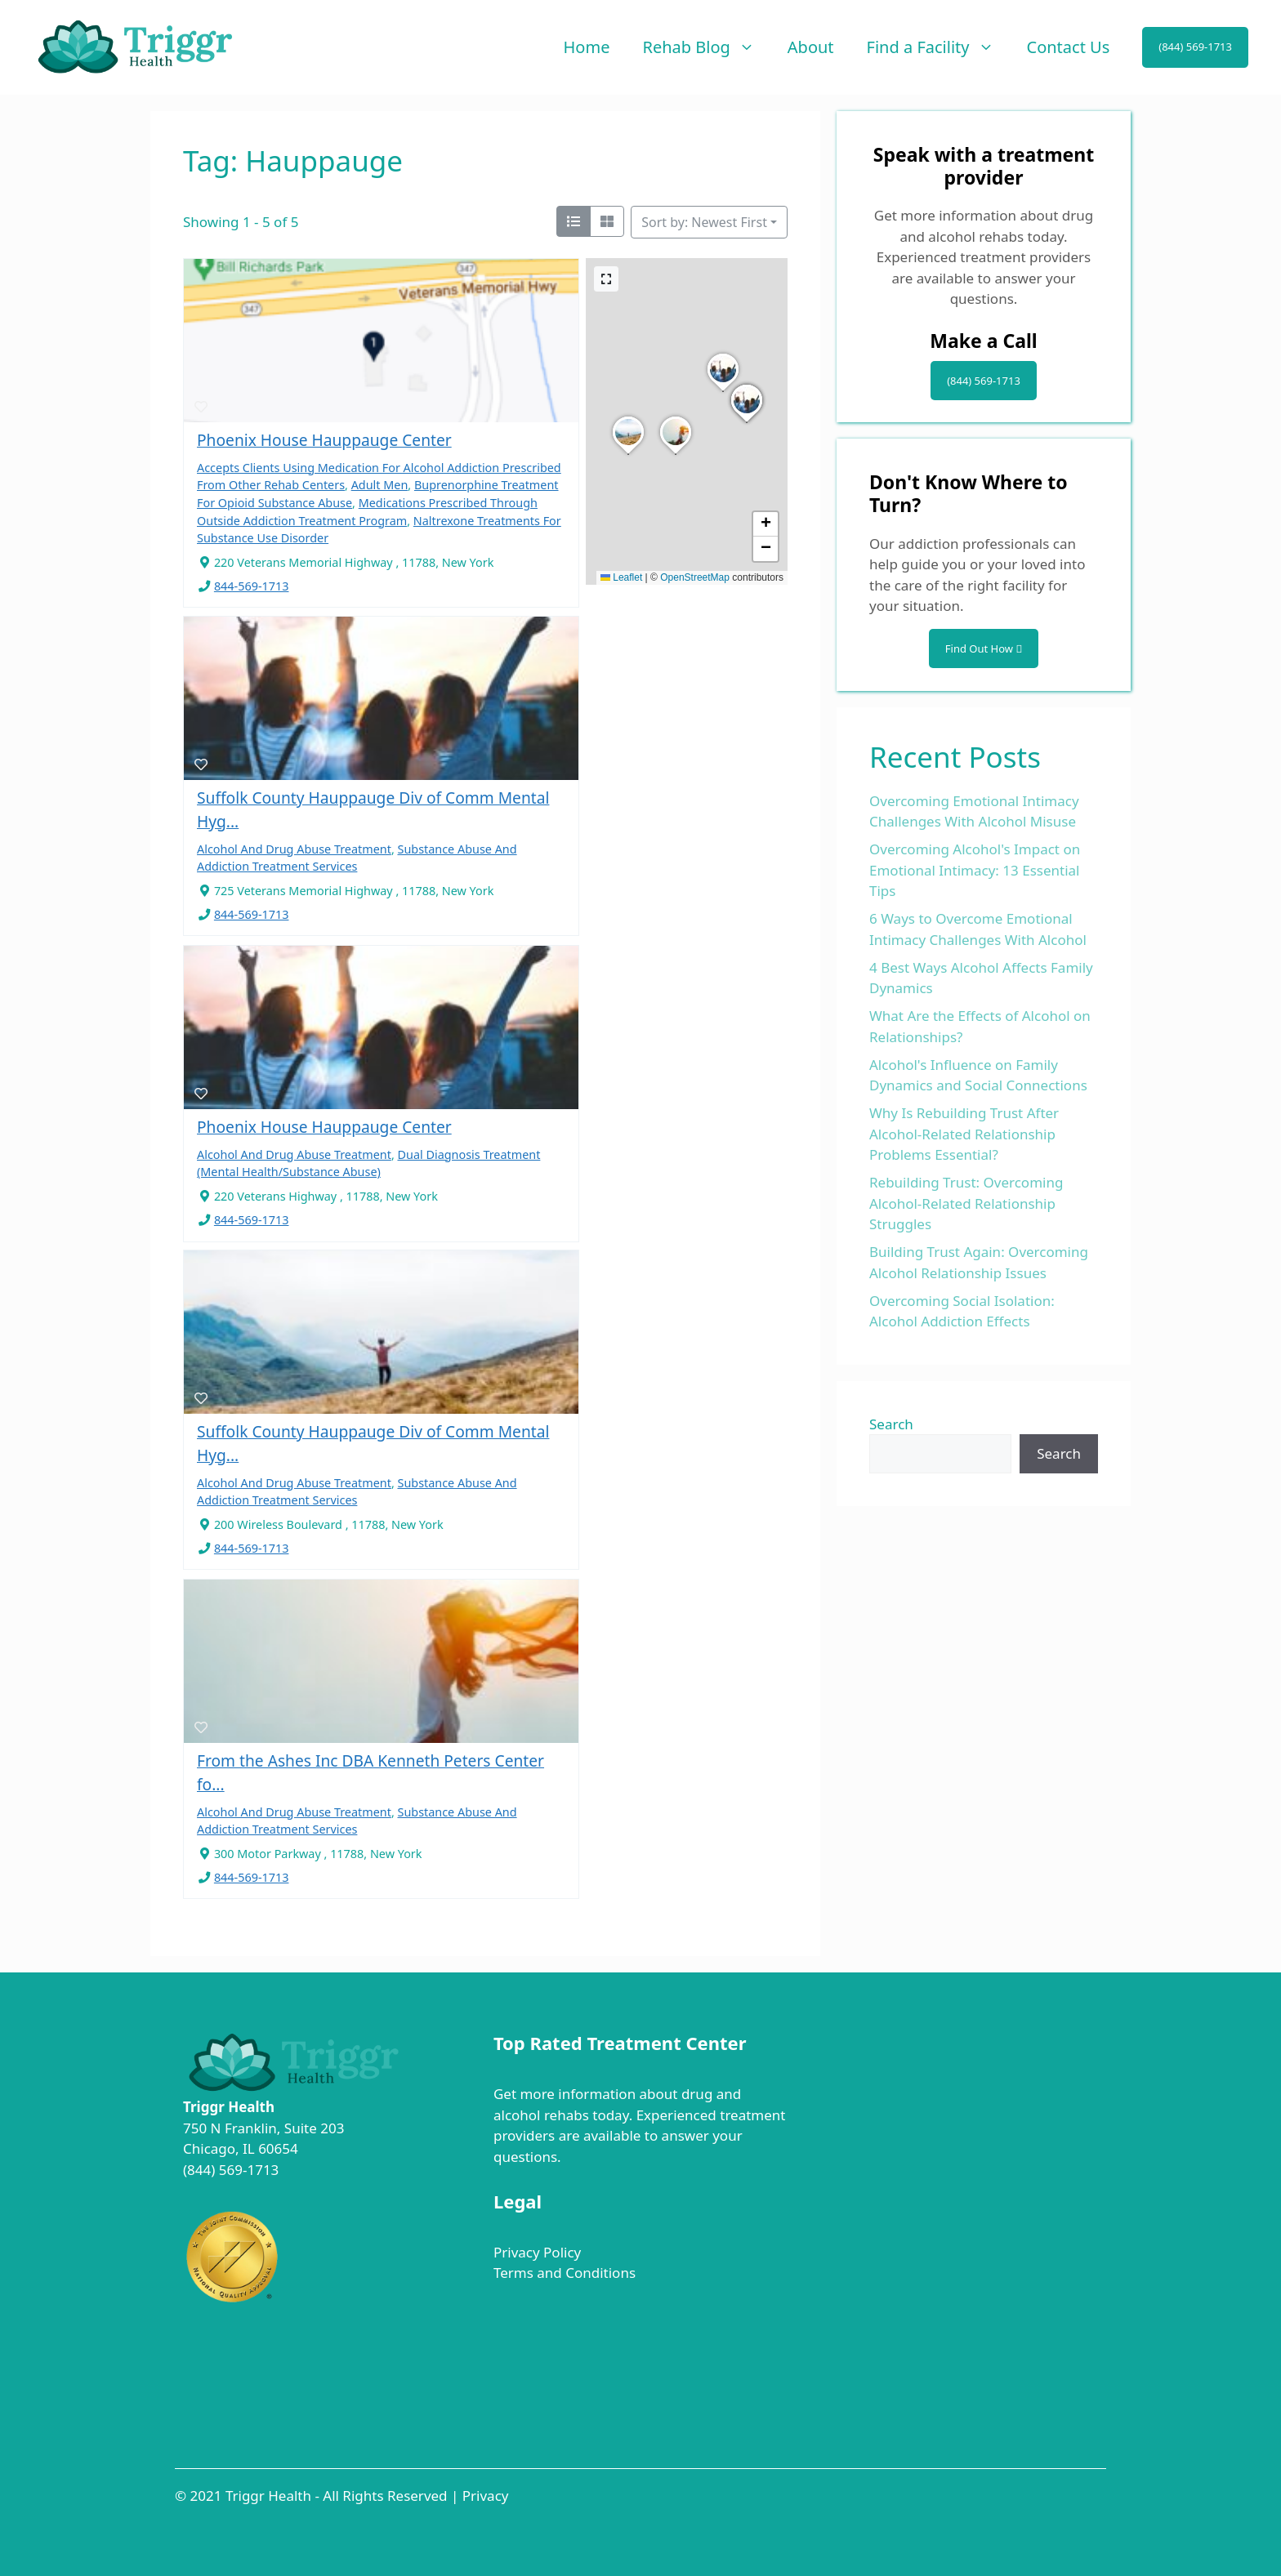 The width and height of the screenshot is (1281, 2576). Describe the element at coordinates (964, 1133) in the screenshot. I see `Why Is Rebuilding Trust After Alcohol-Related Relationship Problems Essential?` at that location.